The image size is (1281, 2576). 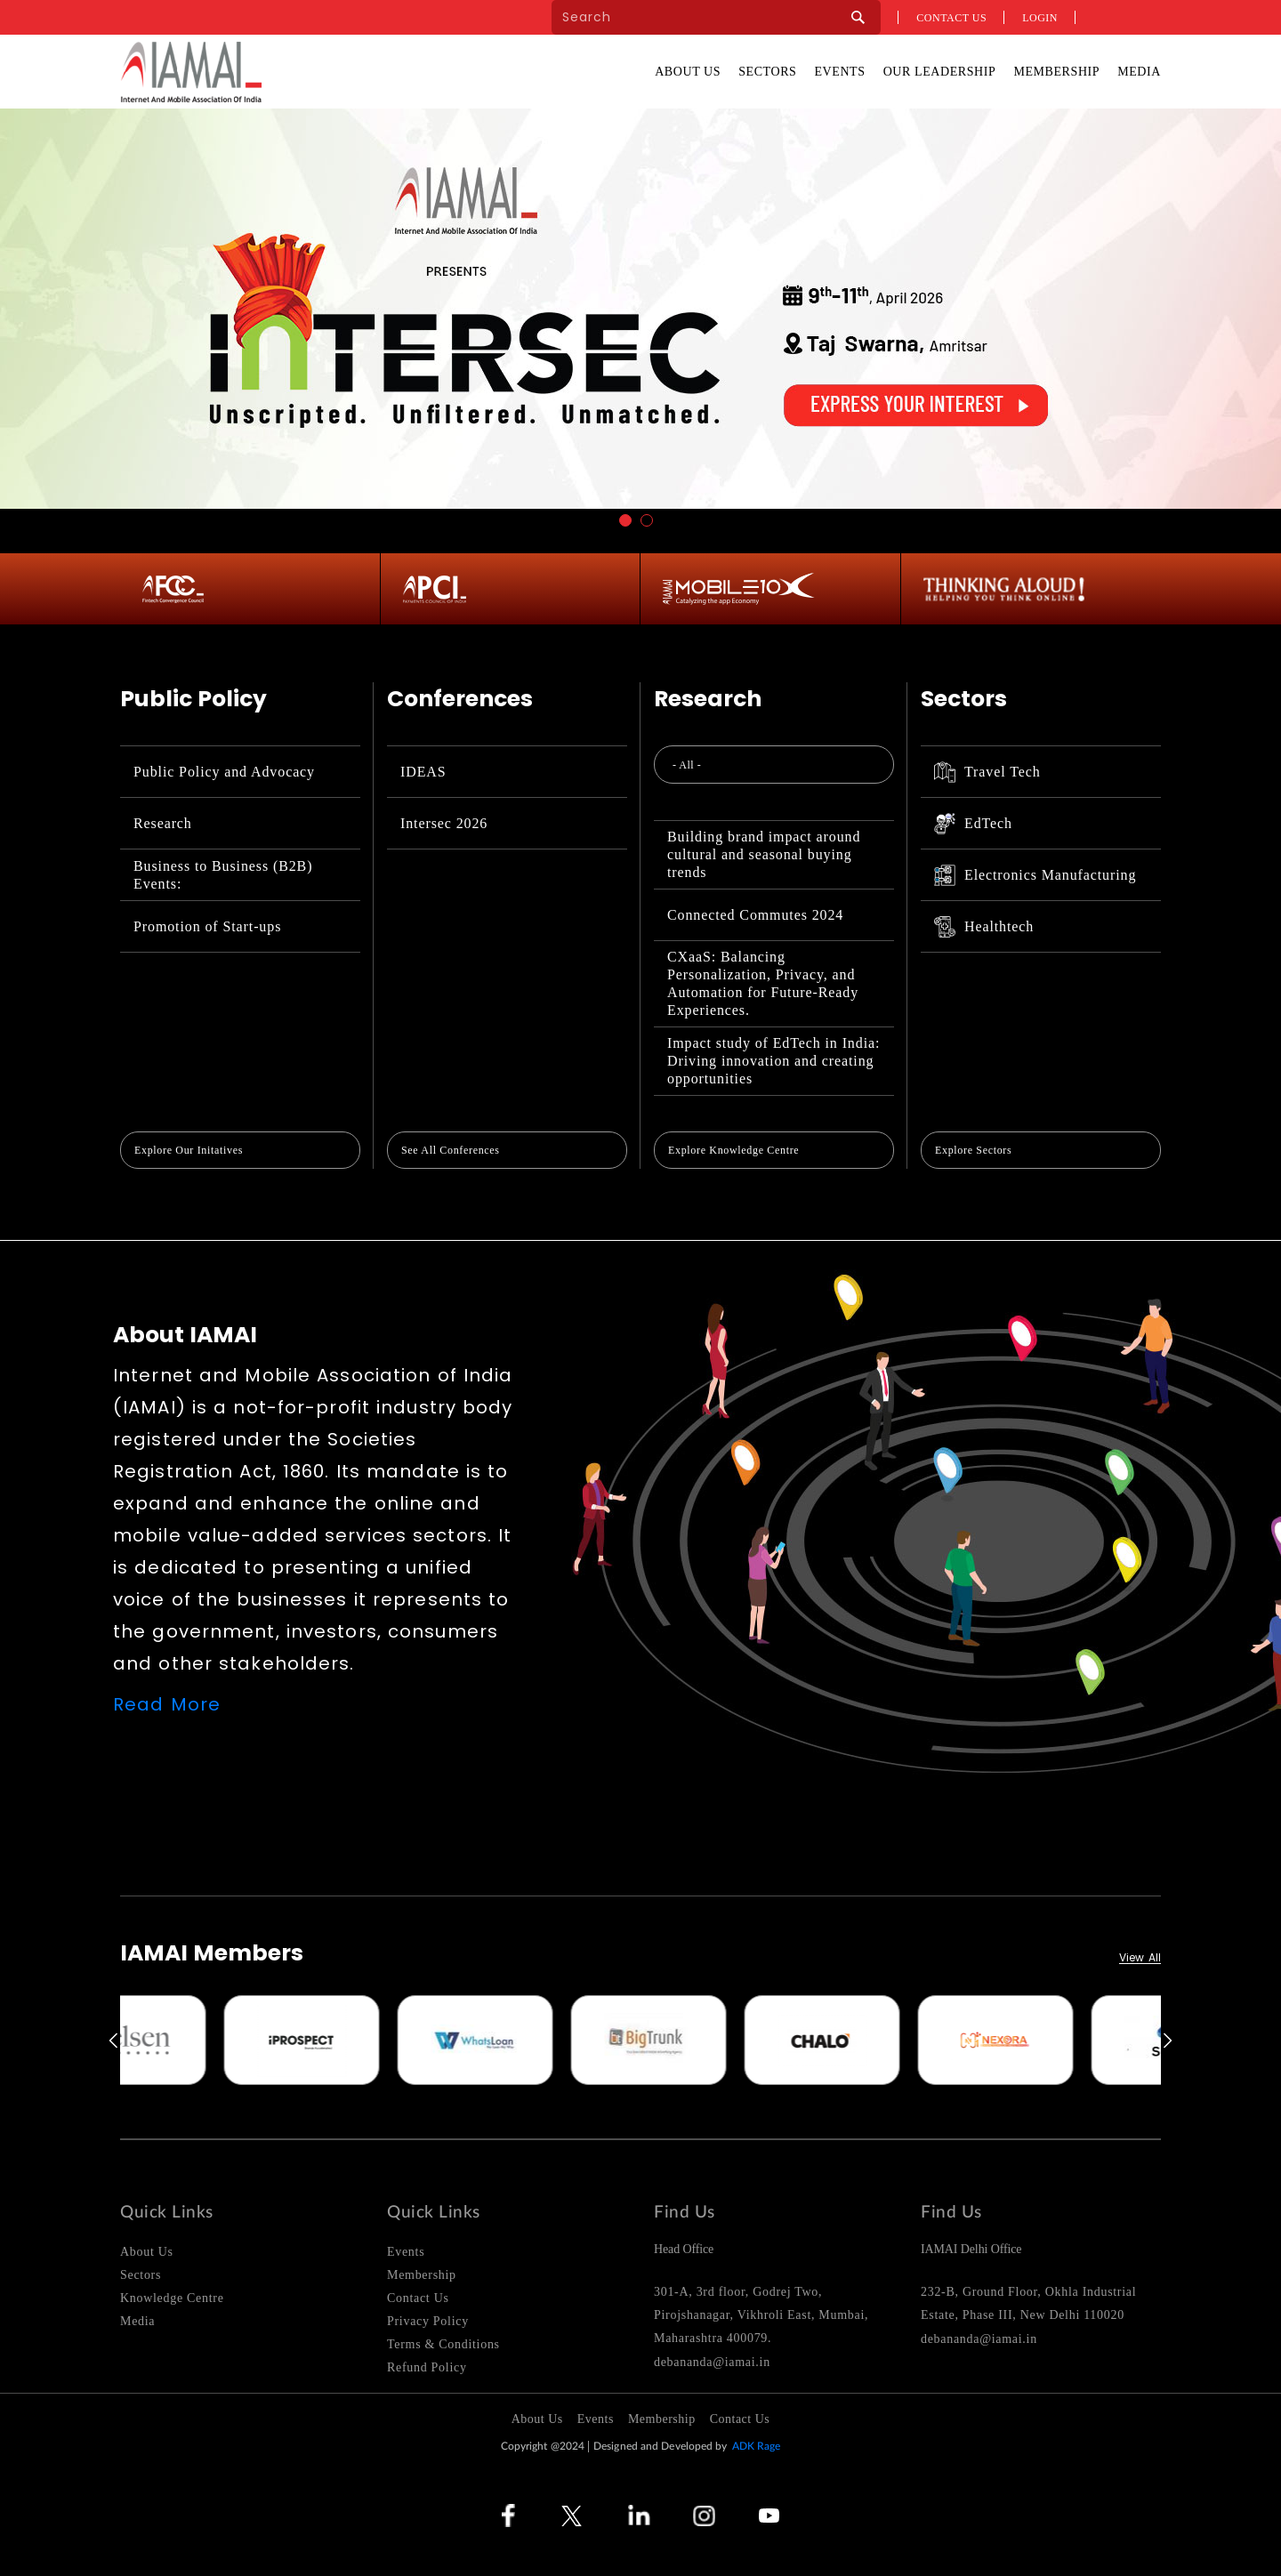 I want to click on Media, so click(x=1139, y=71).